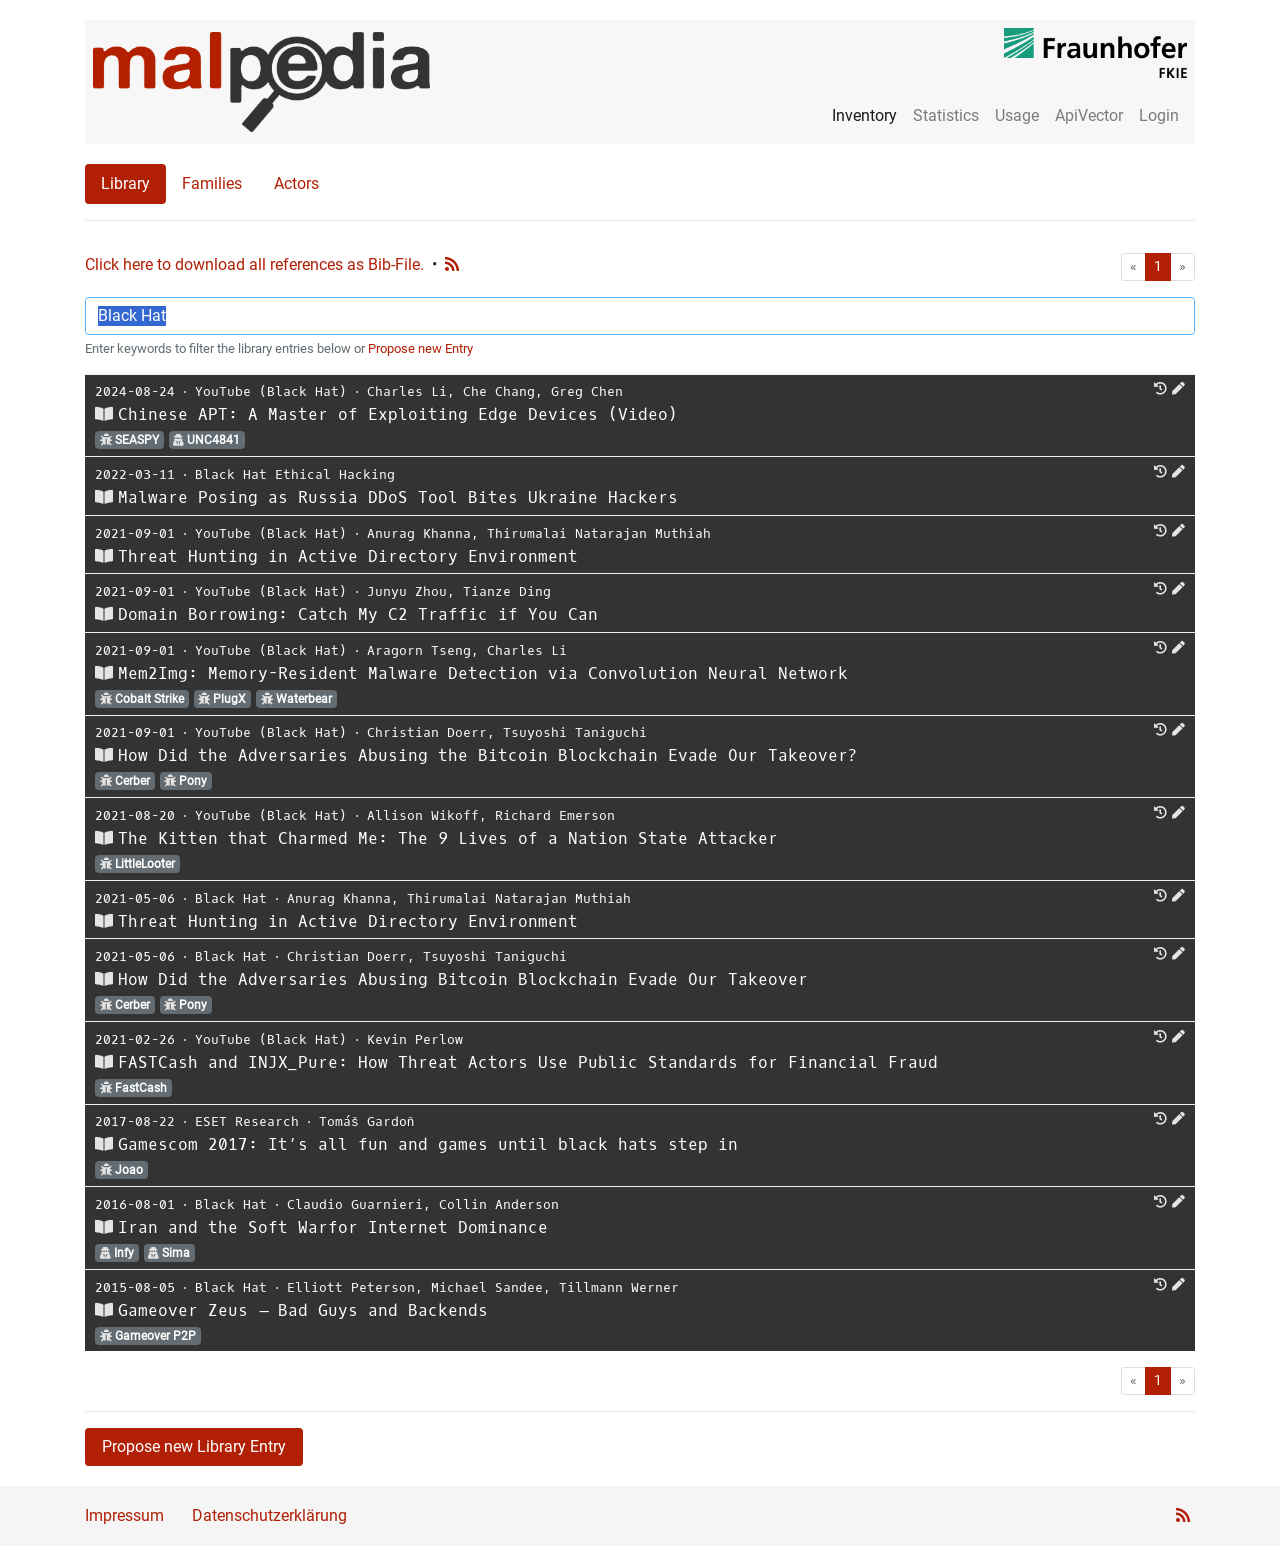  I want to click on Tsuyoshi Taniguchi, so click(575, 732).